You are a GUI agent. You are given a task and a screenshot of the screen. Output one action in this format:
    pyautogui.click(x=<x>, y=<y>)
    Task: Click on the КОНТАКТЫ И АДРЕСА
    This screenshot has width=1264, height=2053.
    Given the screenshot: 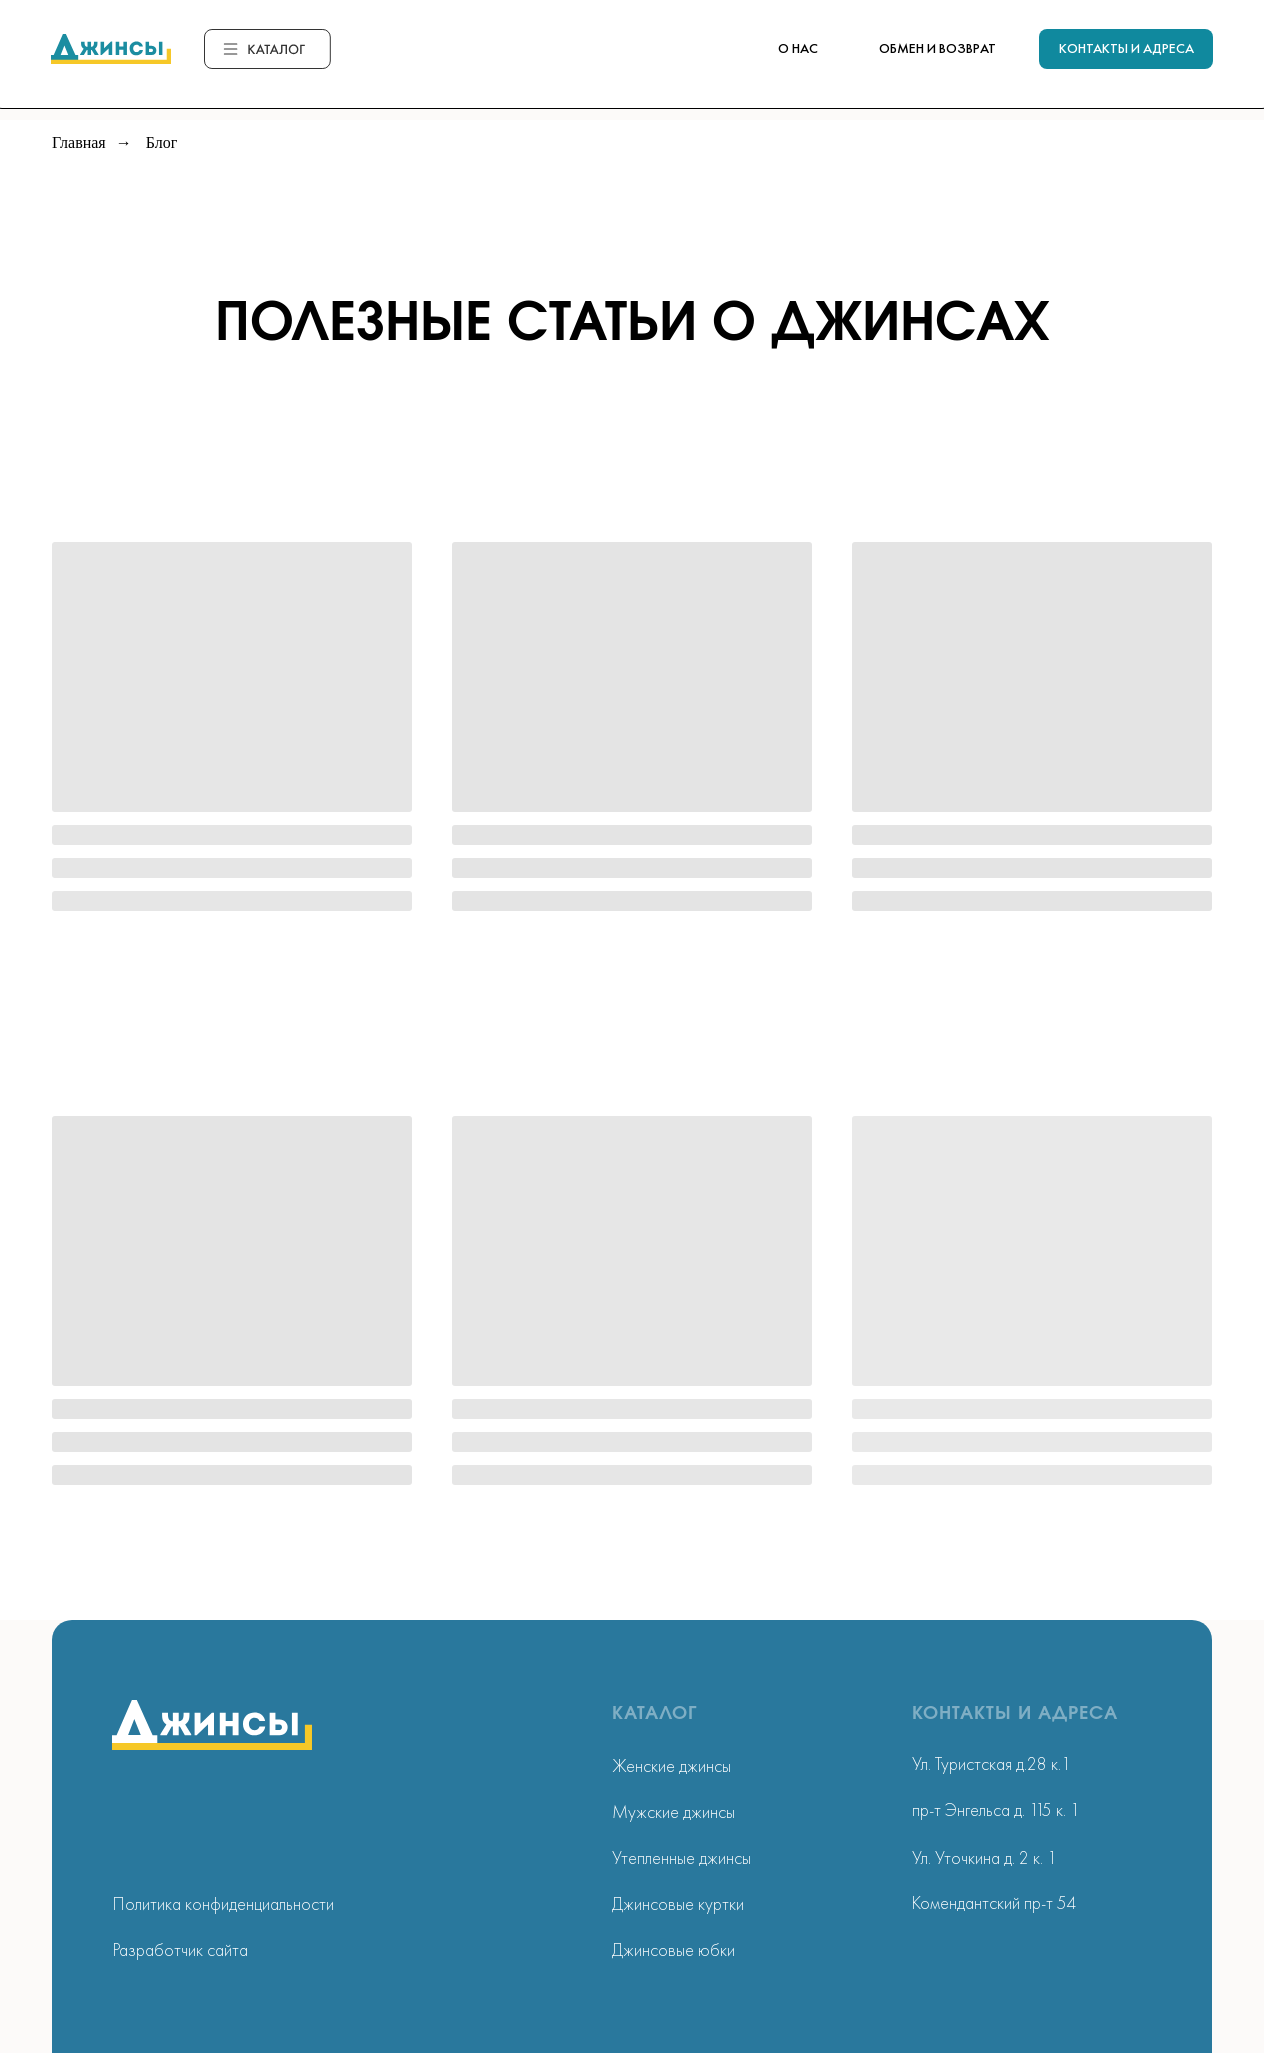 What is the action you would take?
    pyautogui.click(x=1126, y=48)
    